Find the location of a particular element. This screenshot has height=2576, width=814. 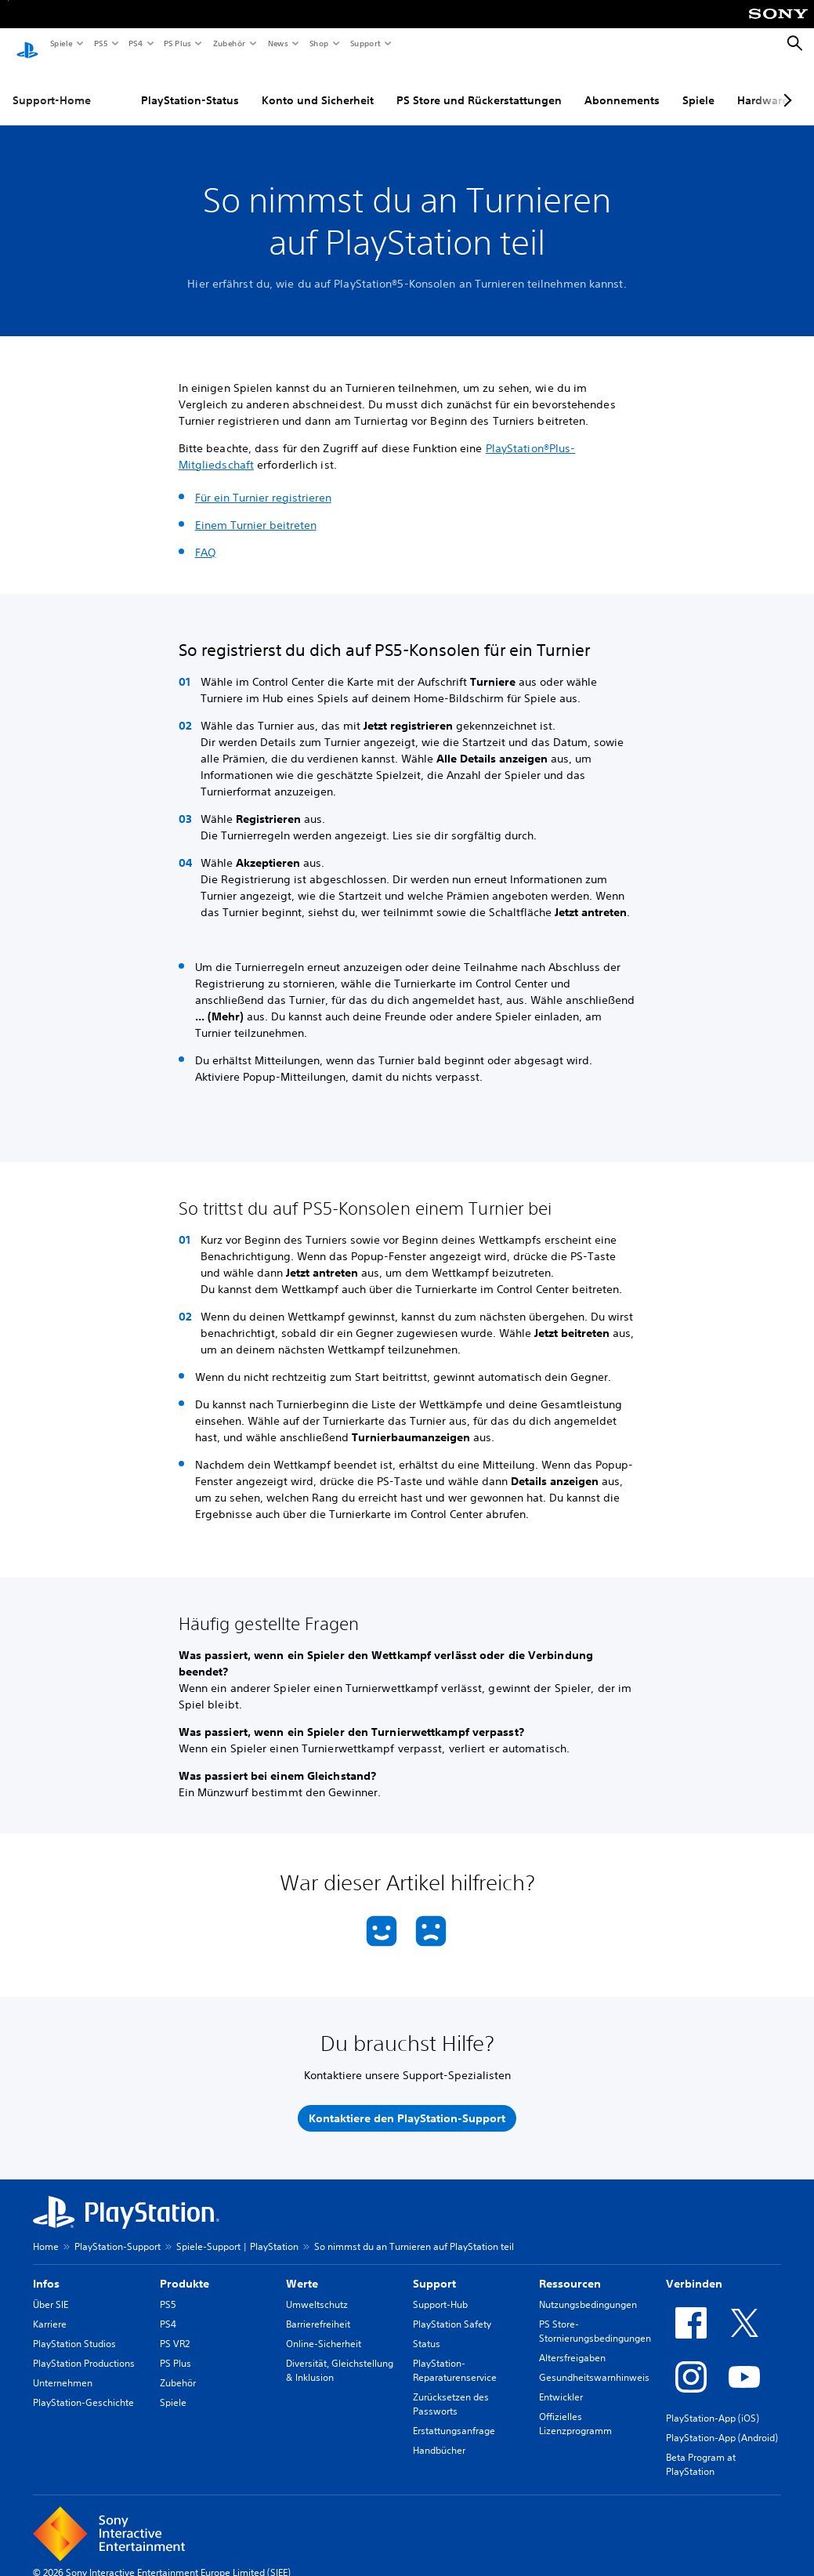

PS VR2 is located at coordinates (175, 2328).